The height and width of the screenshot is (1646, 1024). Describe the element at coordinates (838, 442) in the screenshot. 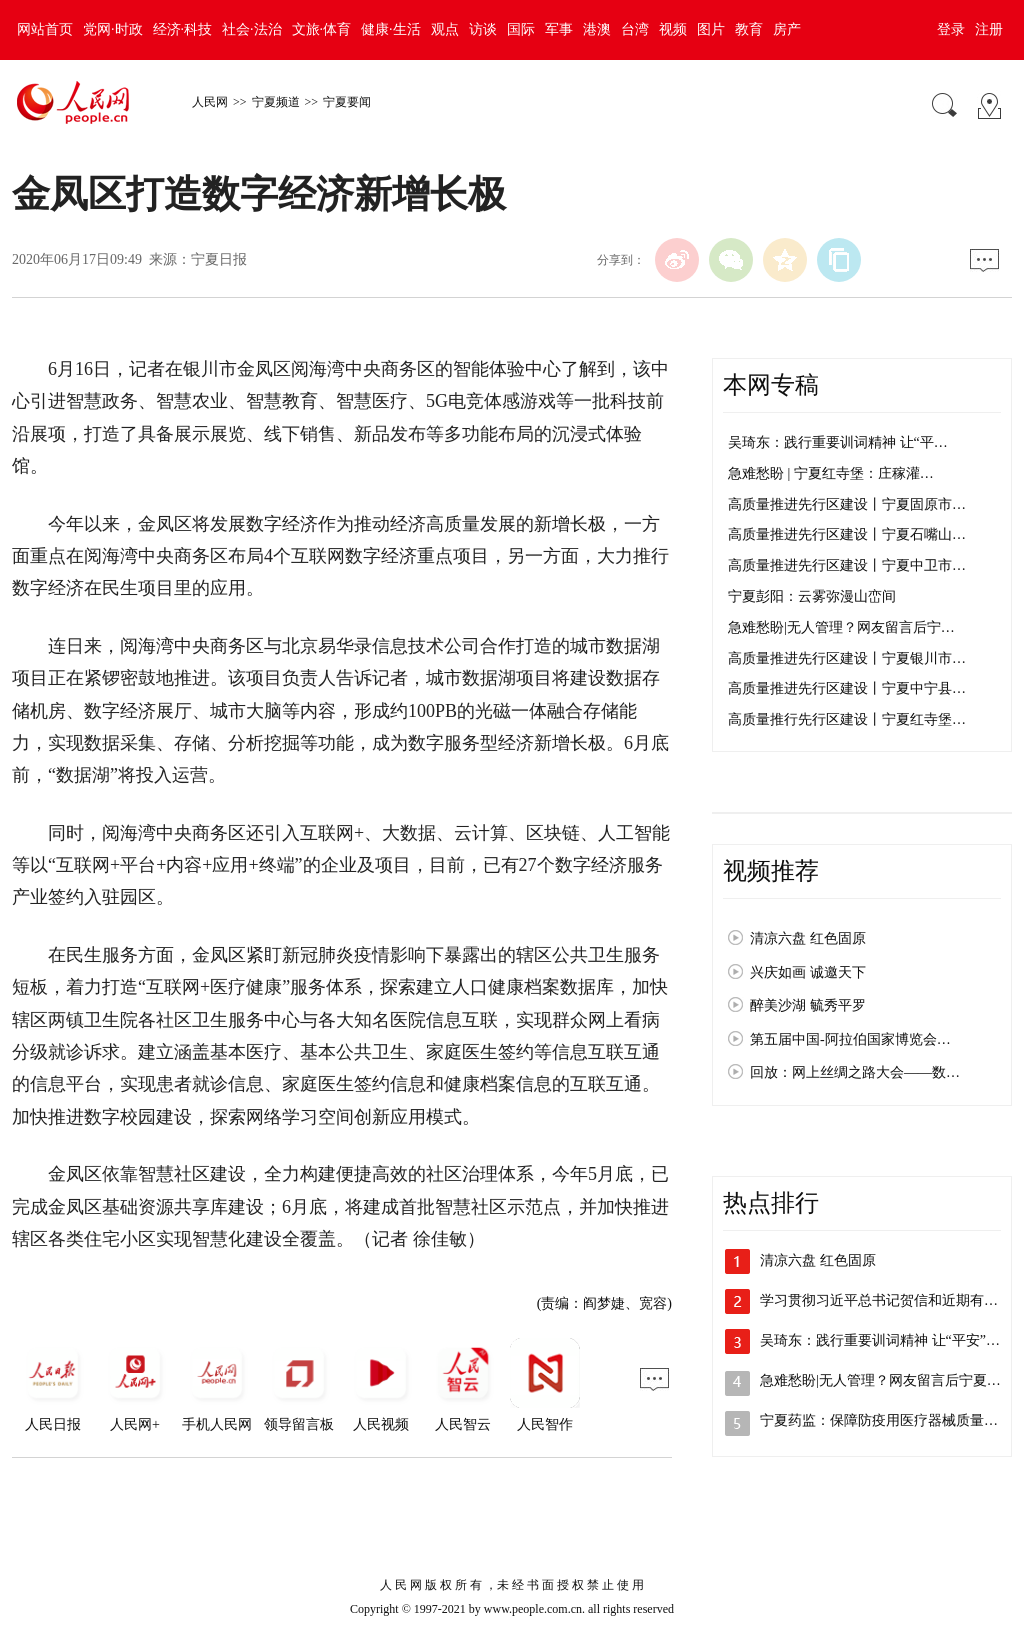

I see `吴琦东：践行重要训词精神 让“平…` at that location.